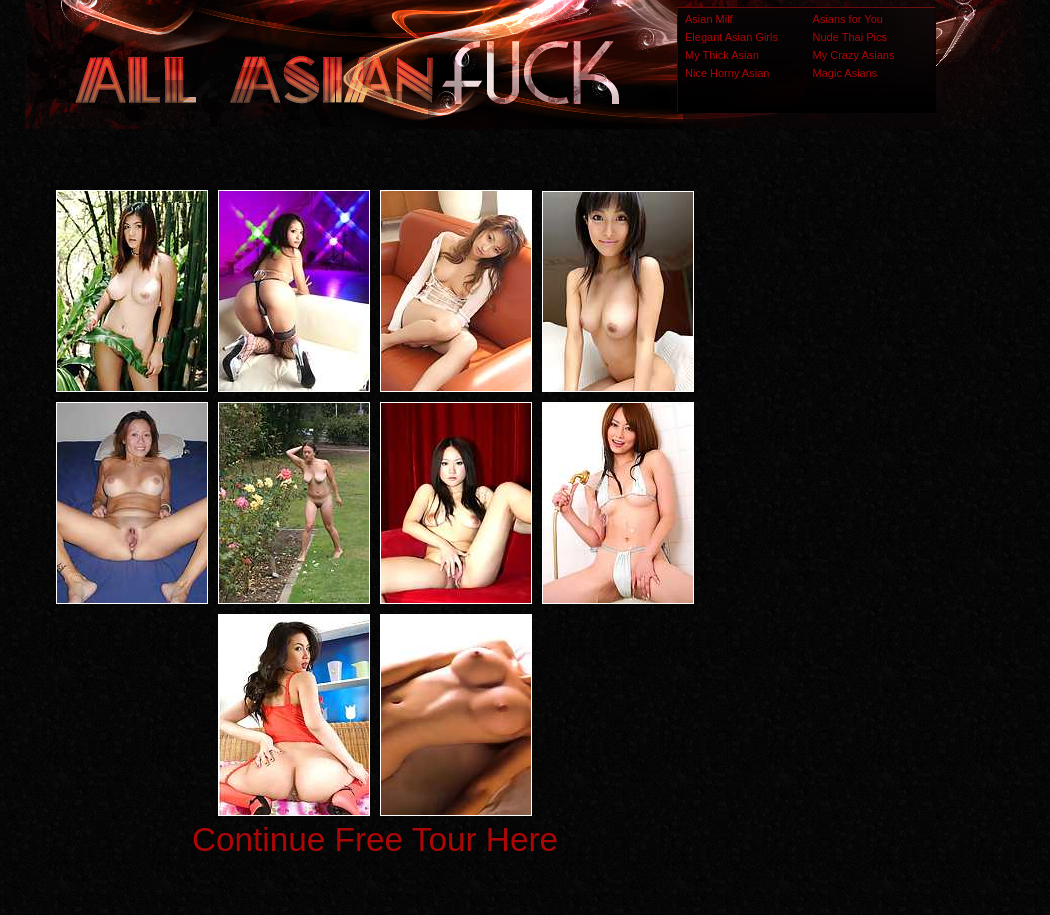 The image size is (1050, 915). Describe the element at coordinates (722, 55) in the screenshot. I see `My Thick Asian` at that location.